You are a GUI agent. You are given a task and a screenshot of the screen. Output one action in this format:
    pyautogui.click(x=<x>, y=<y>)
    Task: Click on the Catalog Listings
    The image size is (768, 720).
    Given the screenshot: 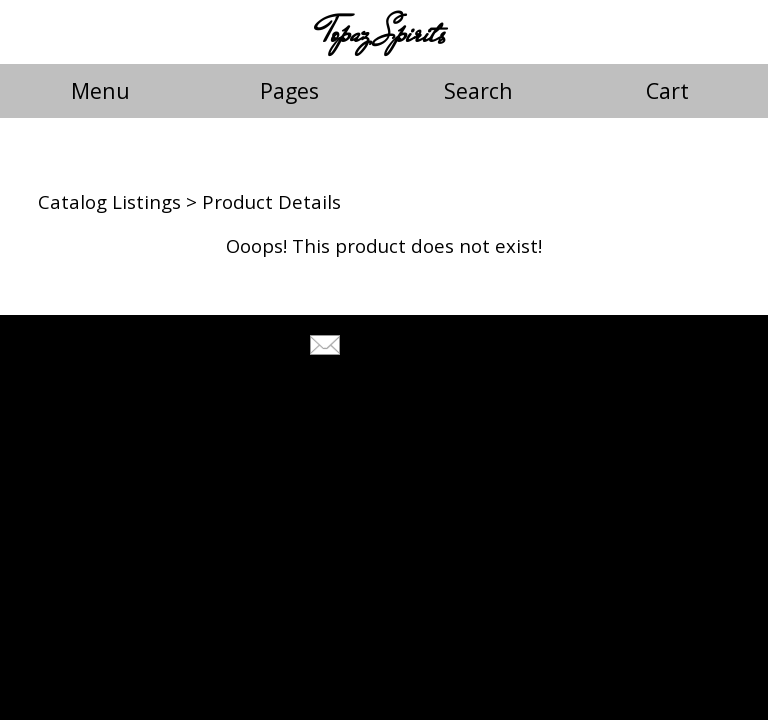 What is the action you would take?
    pyautogui.click(x=109, y=201)
    